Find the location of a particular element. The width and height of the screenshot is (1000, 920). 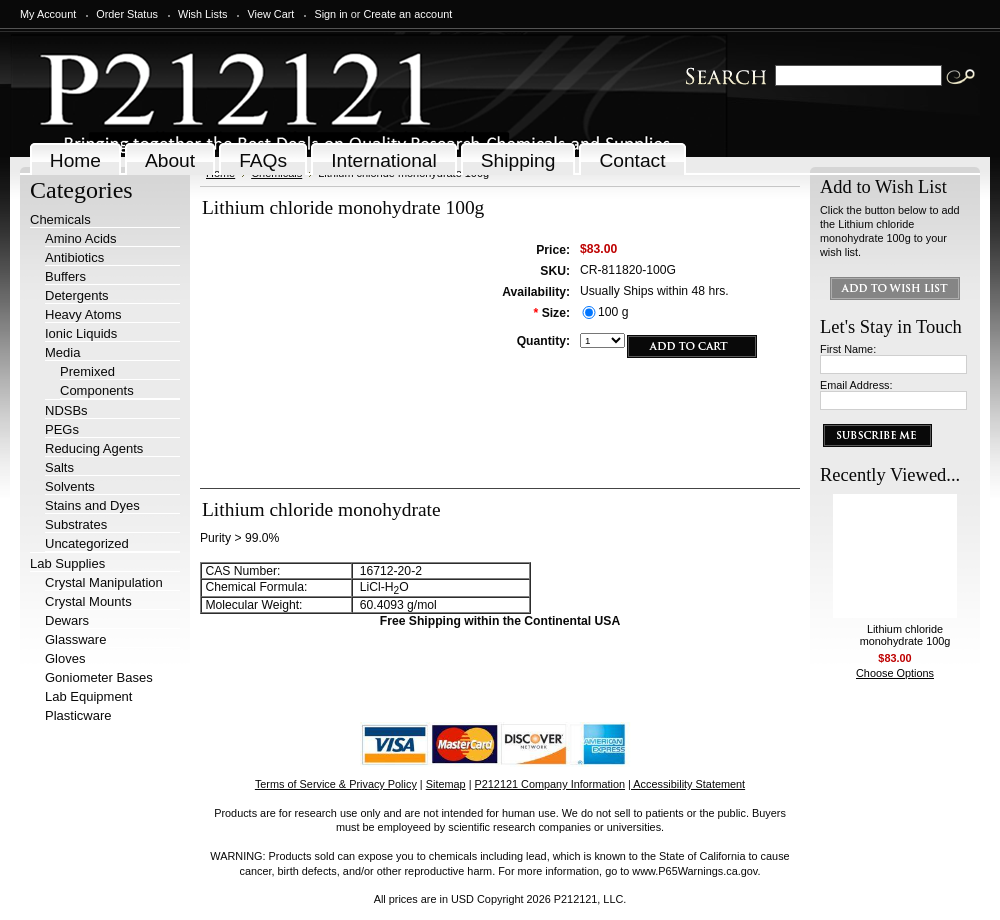

Lithium chloride monohydrate 100g is located at coordinates (905, 635).